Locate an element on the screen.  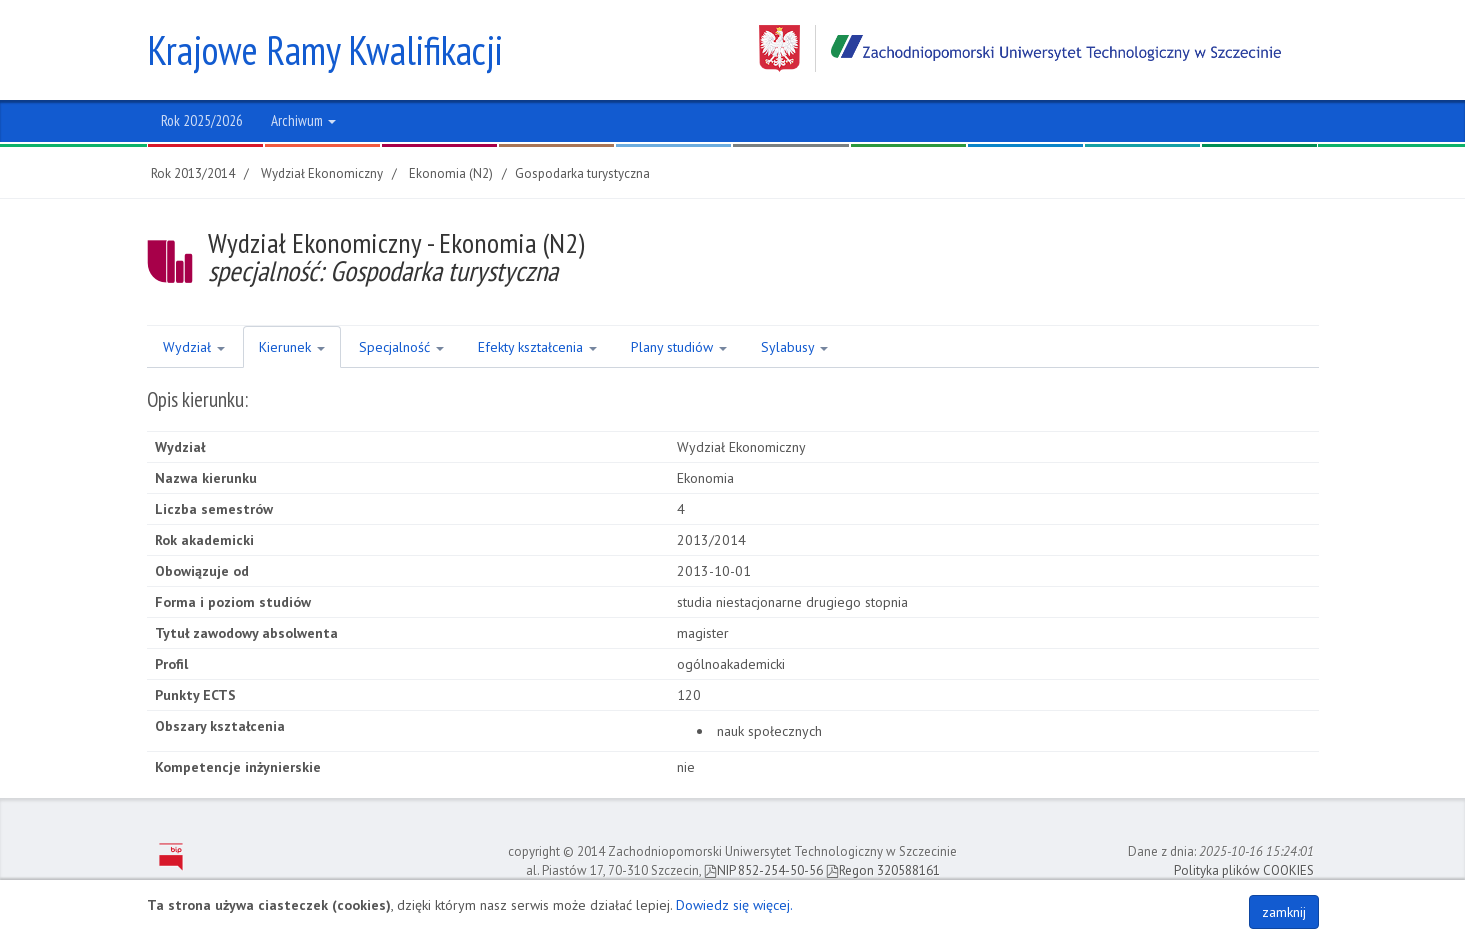
Zachodniopomorski Uniwersytet Technologiczny w Szczecinie is located at coordinates (1020, 48).